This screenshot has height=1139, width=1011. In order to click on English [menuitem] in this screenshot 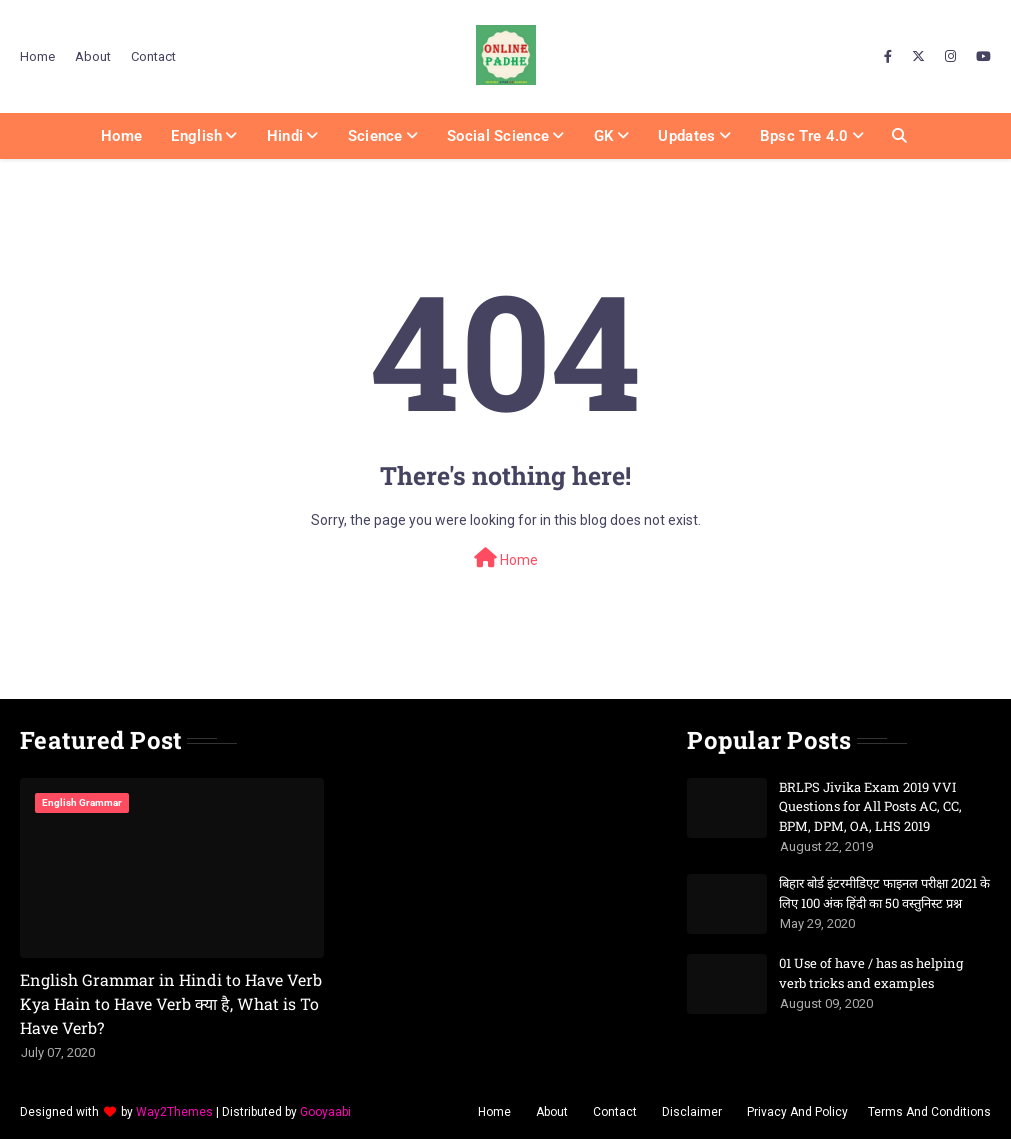, I will do `click(196, 136)`.